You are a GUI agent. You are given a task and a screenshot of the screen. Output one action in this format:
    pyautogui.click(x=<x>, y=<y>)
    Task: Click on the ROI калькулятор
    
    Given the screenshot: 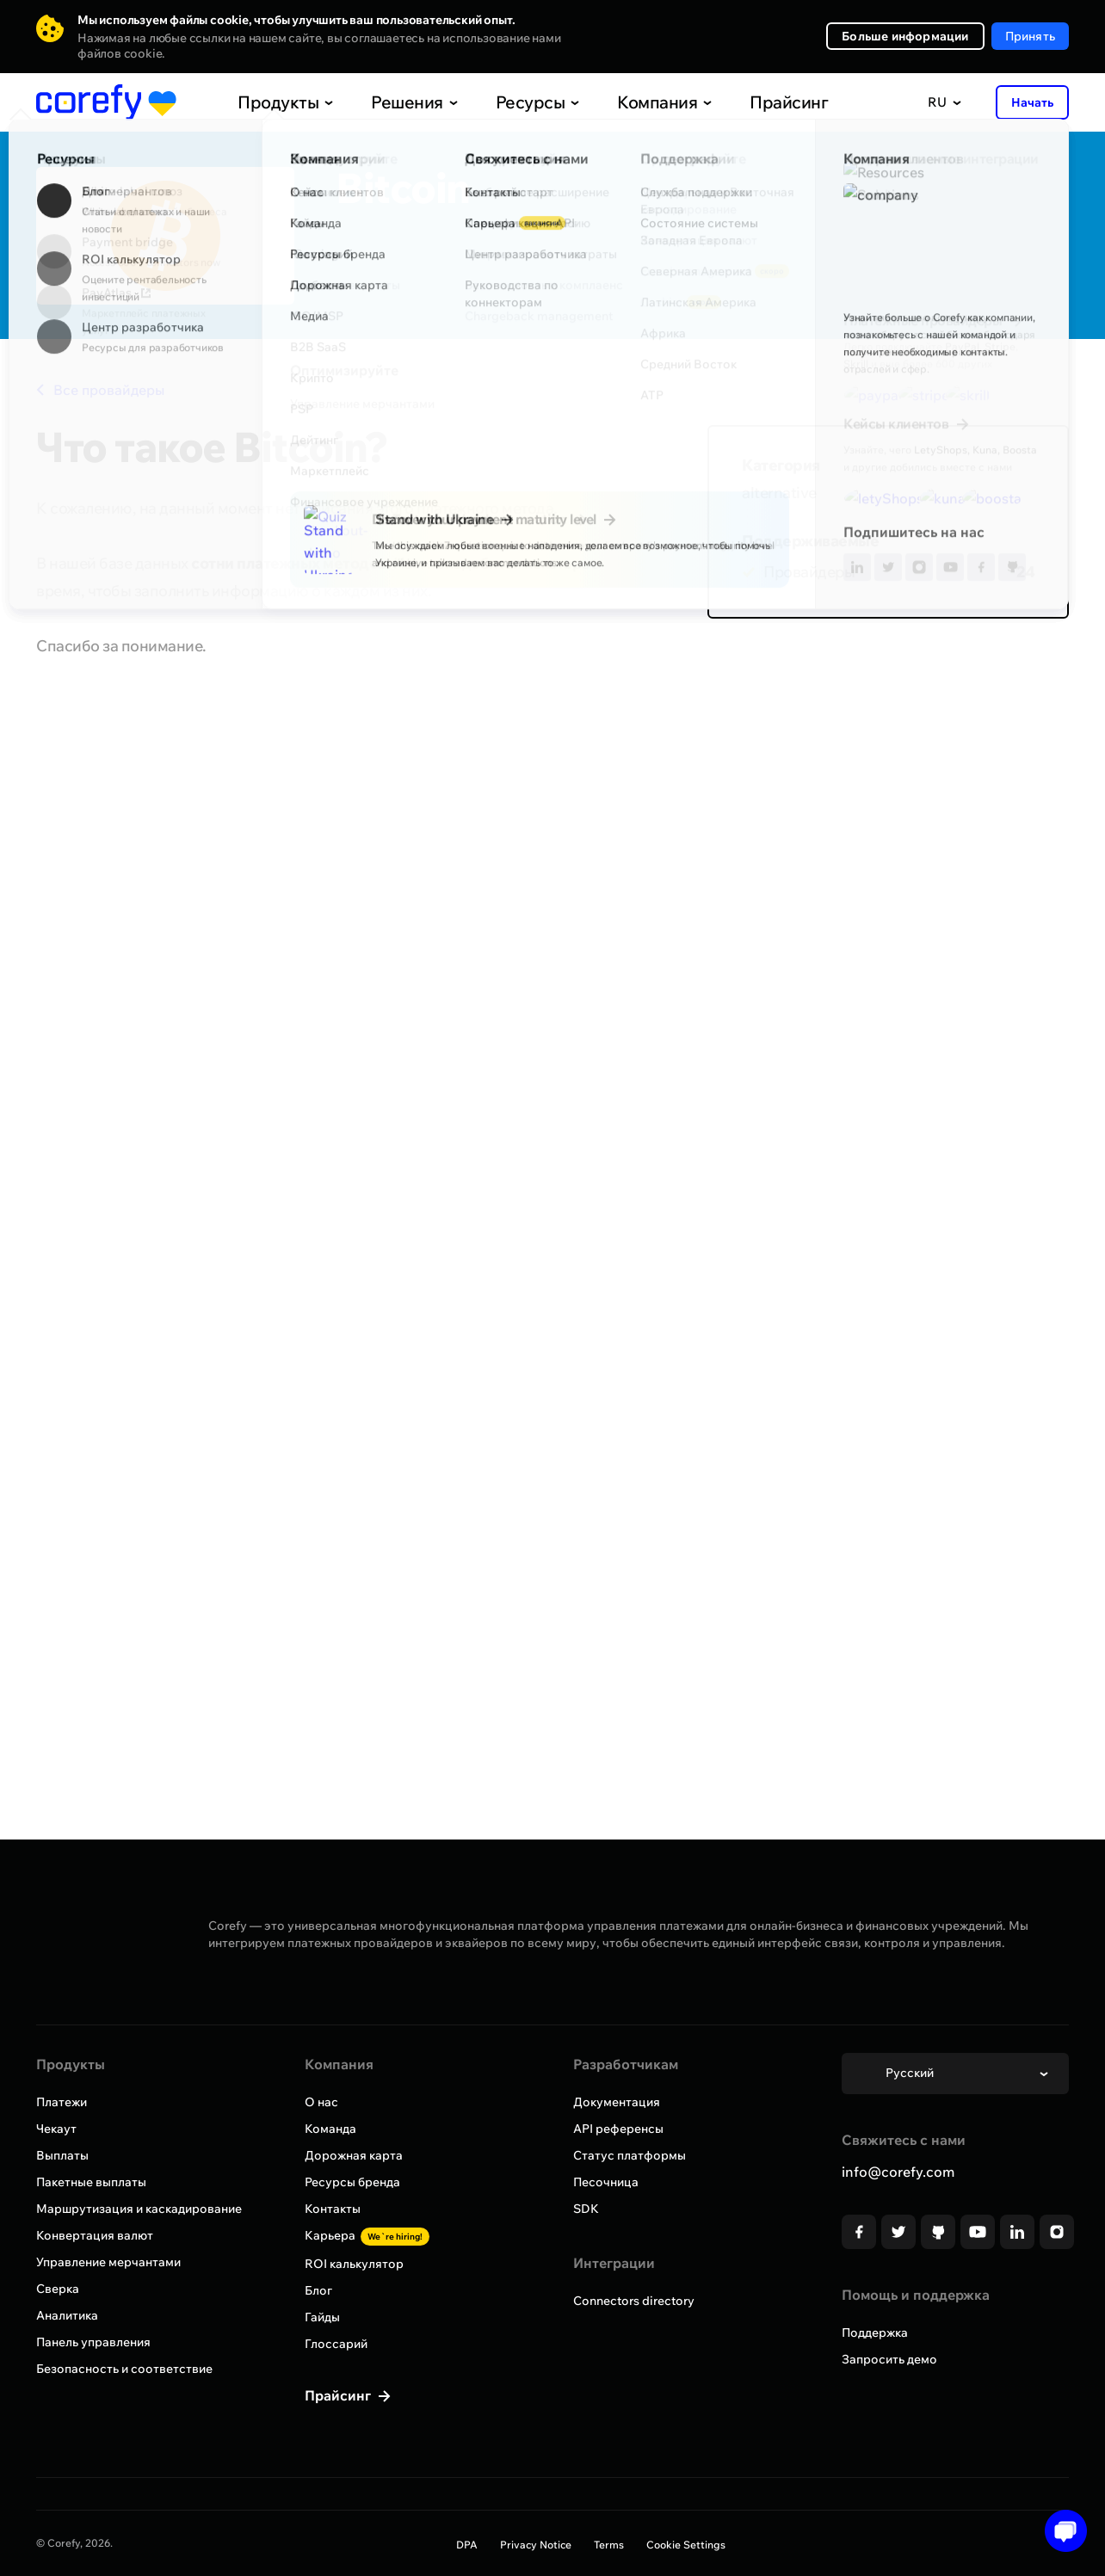 What is the action you would take?
    pyautogui.click(x=354, y=2263)
    